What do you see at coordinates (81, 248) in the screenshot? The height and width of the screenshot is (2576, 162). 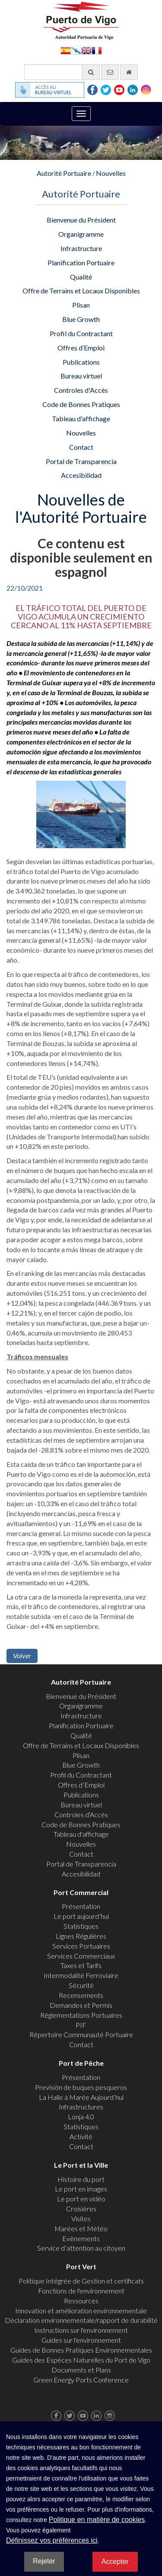 I see `Infrastructure` at bounding box center [81, 248].